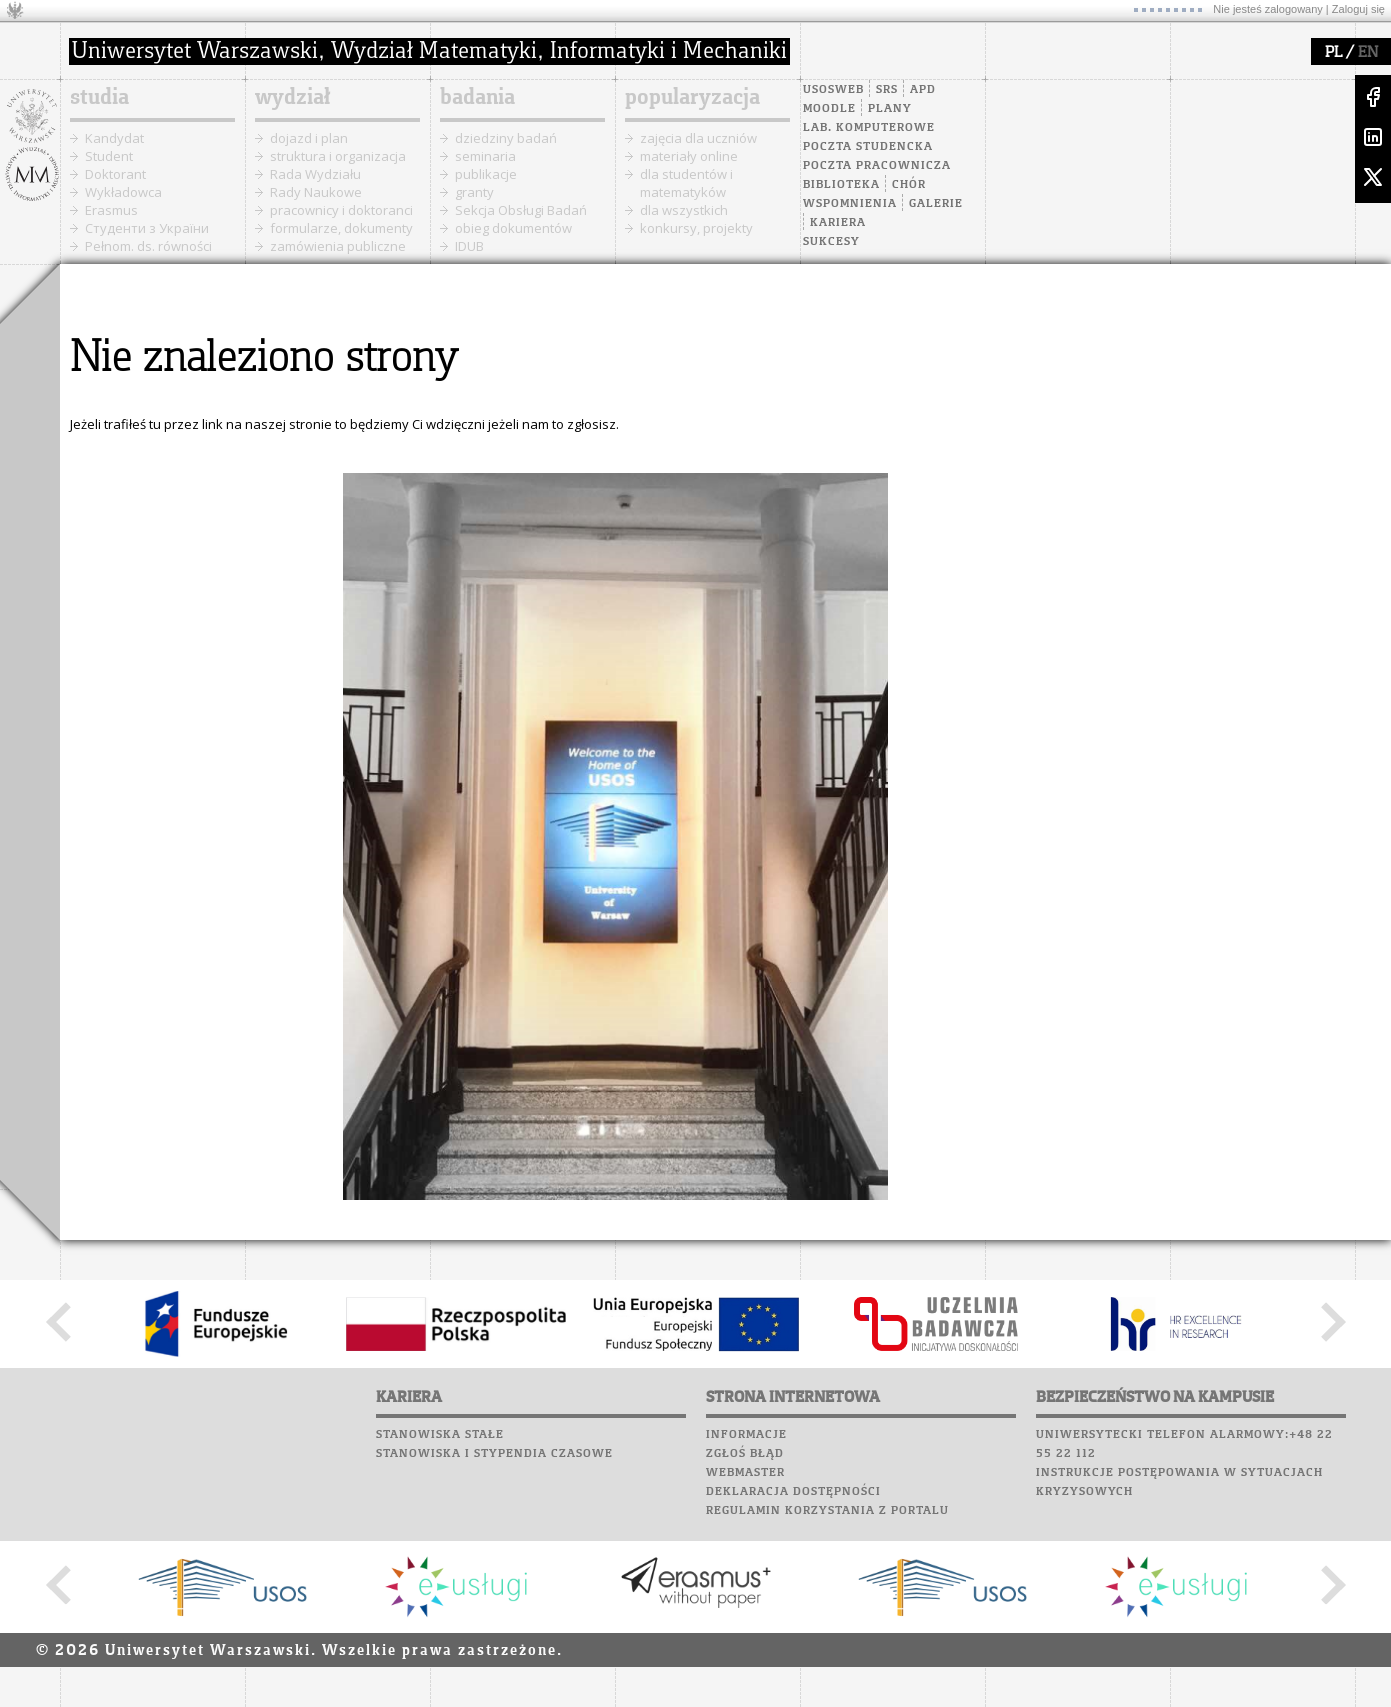 This screenshot has height=1707, width=1391. I want to click on Pełnom. ds. równości, so click(148, 246).